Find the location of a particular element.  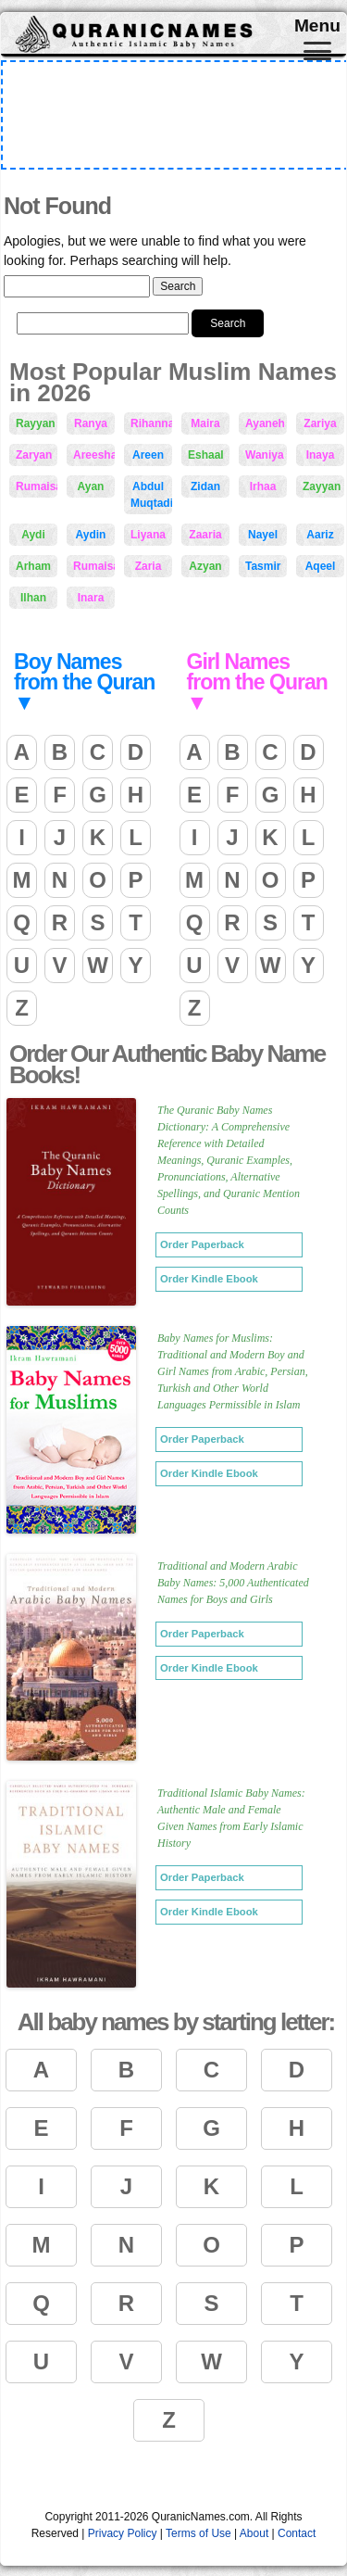

Traditional and Modern Arabic Baby Names: 5,000 Authenticated Names for Boys and Girls is located at coordinates (233, 1582).